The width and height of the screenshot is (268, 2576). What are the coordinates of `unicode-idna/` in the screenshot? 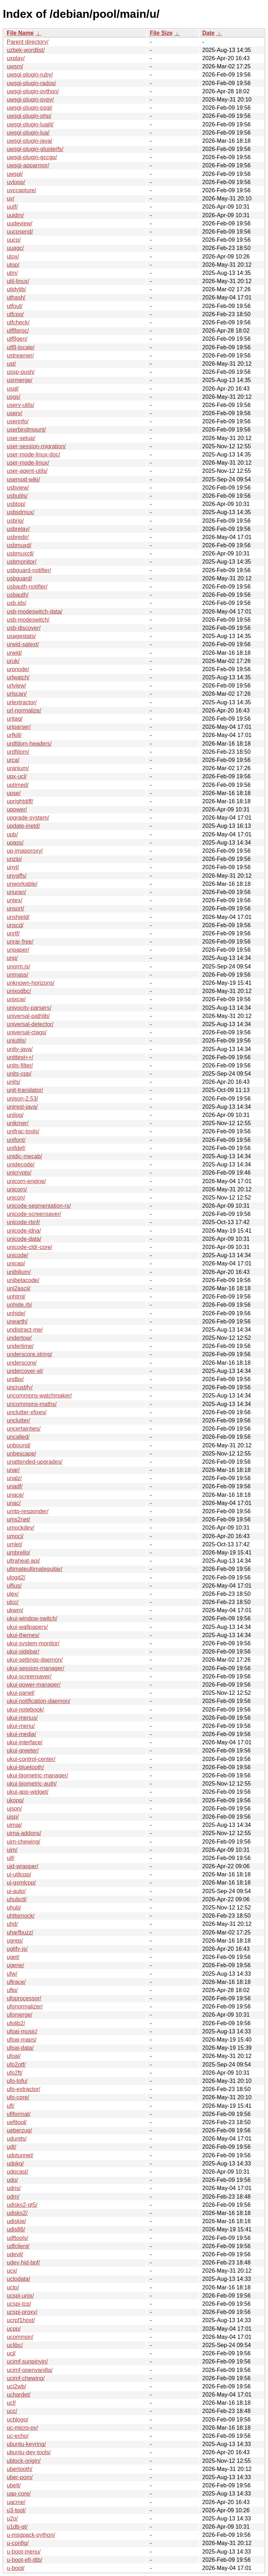 It's located at (24, 1231).